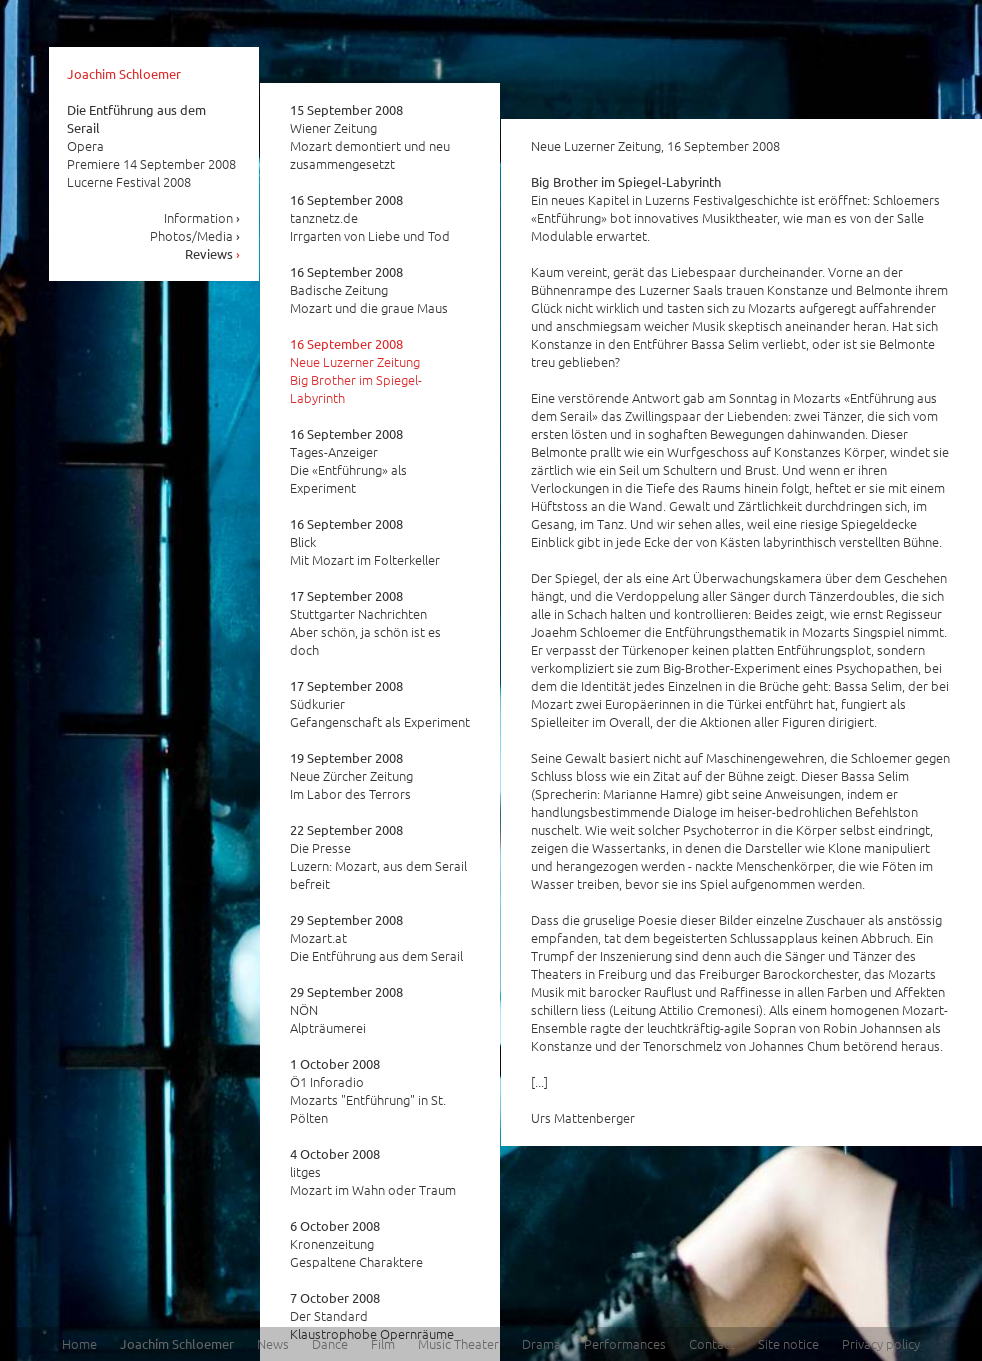 Image resolution: width=982 pixels, height=1361 pixels. What do you see at coordinates (195, 235) in the screenshot?
I see `Photos/Media` at bounding box center [195, 235].